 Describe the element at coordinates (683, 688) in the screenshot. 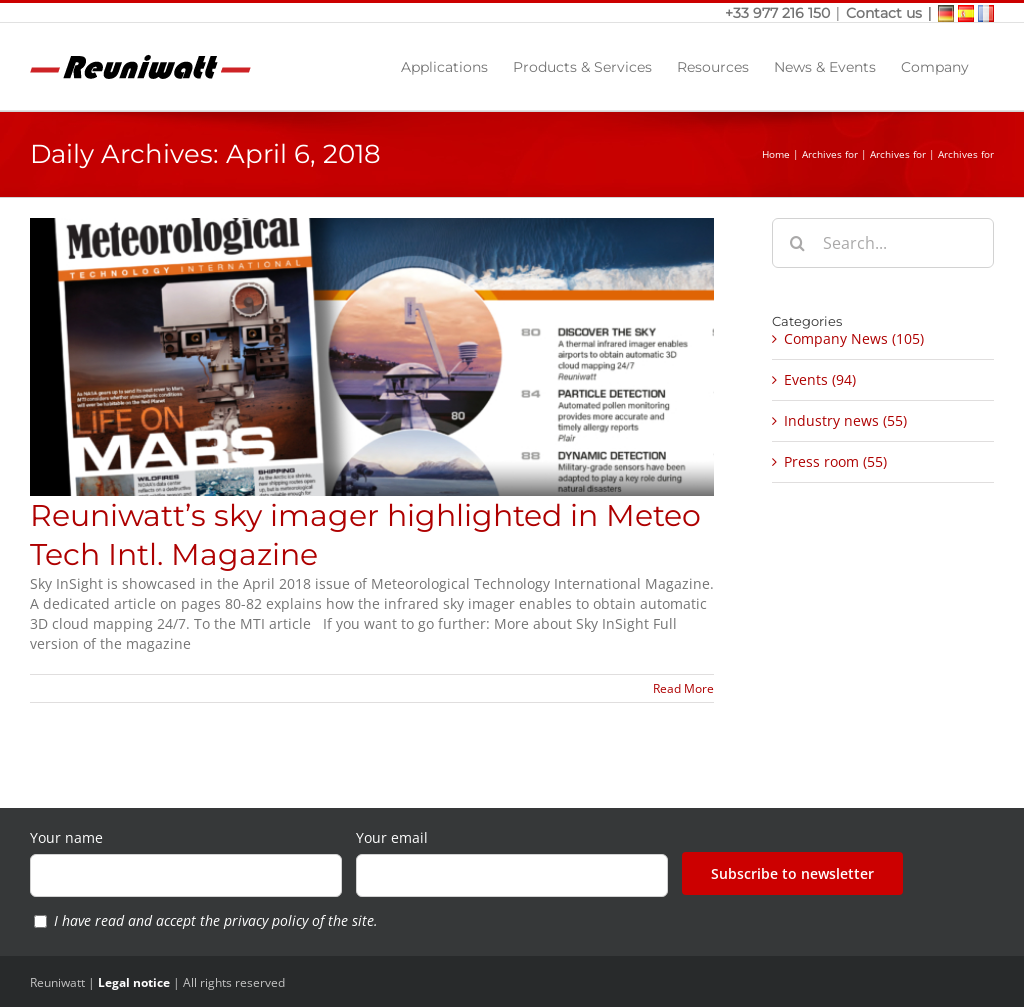

I see `Read More [More on Reuniwatt’s sky imager highlighted in Meteo Tech Intl. Magazine]` at that location.